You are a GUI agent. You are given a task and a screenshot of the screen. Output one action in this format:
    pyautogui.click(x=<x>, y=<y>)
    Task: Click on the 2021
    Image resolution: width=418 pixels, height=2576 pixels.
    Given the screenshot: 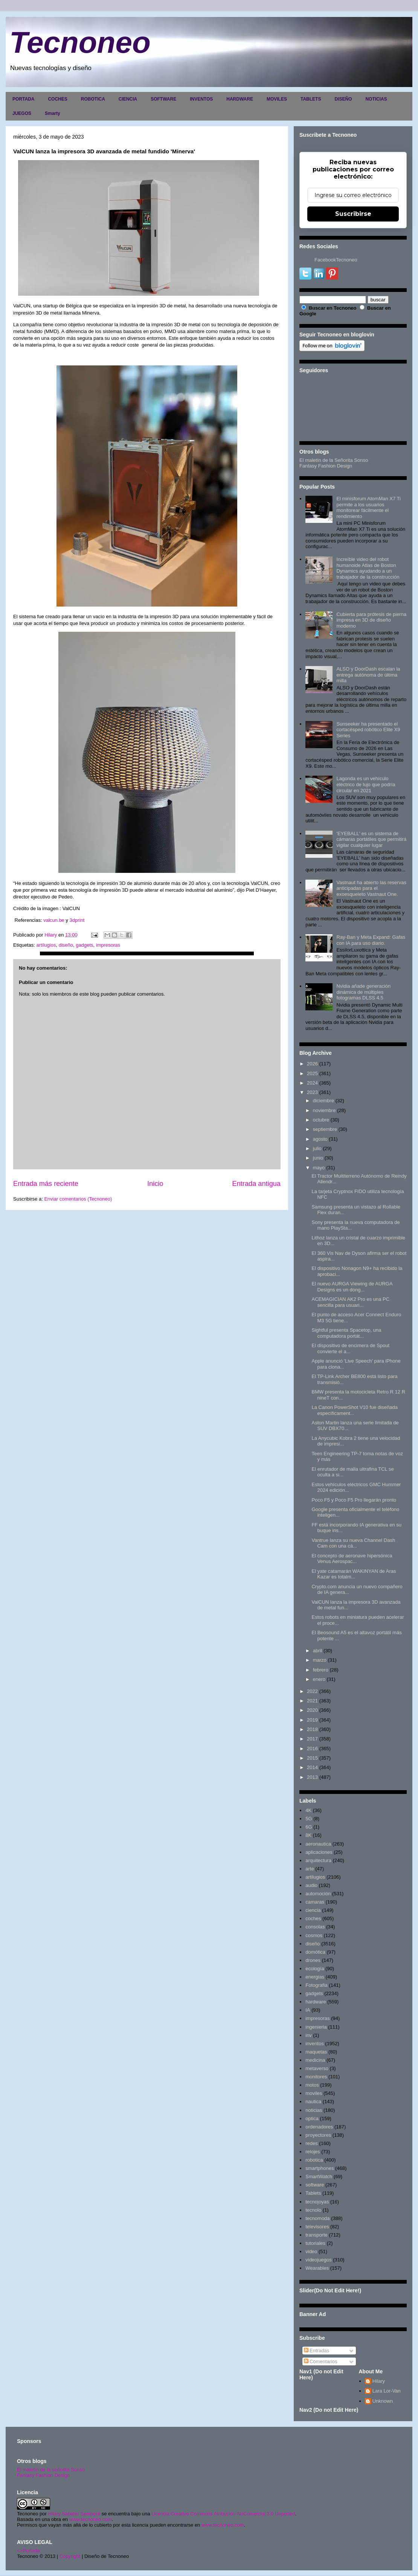 What is the action you would take?
    pyautogui.click(x=312, y=1701)
    